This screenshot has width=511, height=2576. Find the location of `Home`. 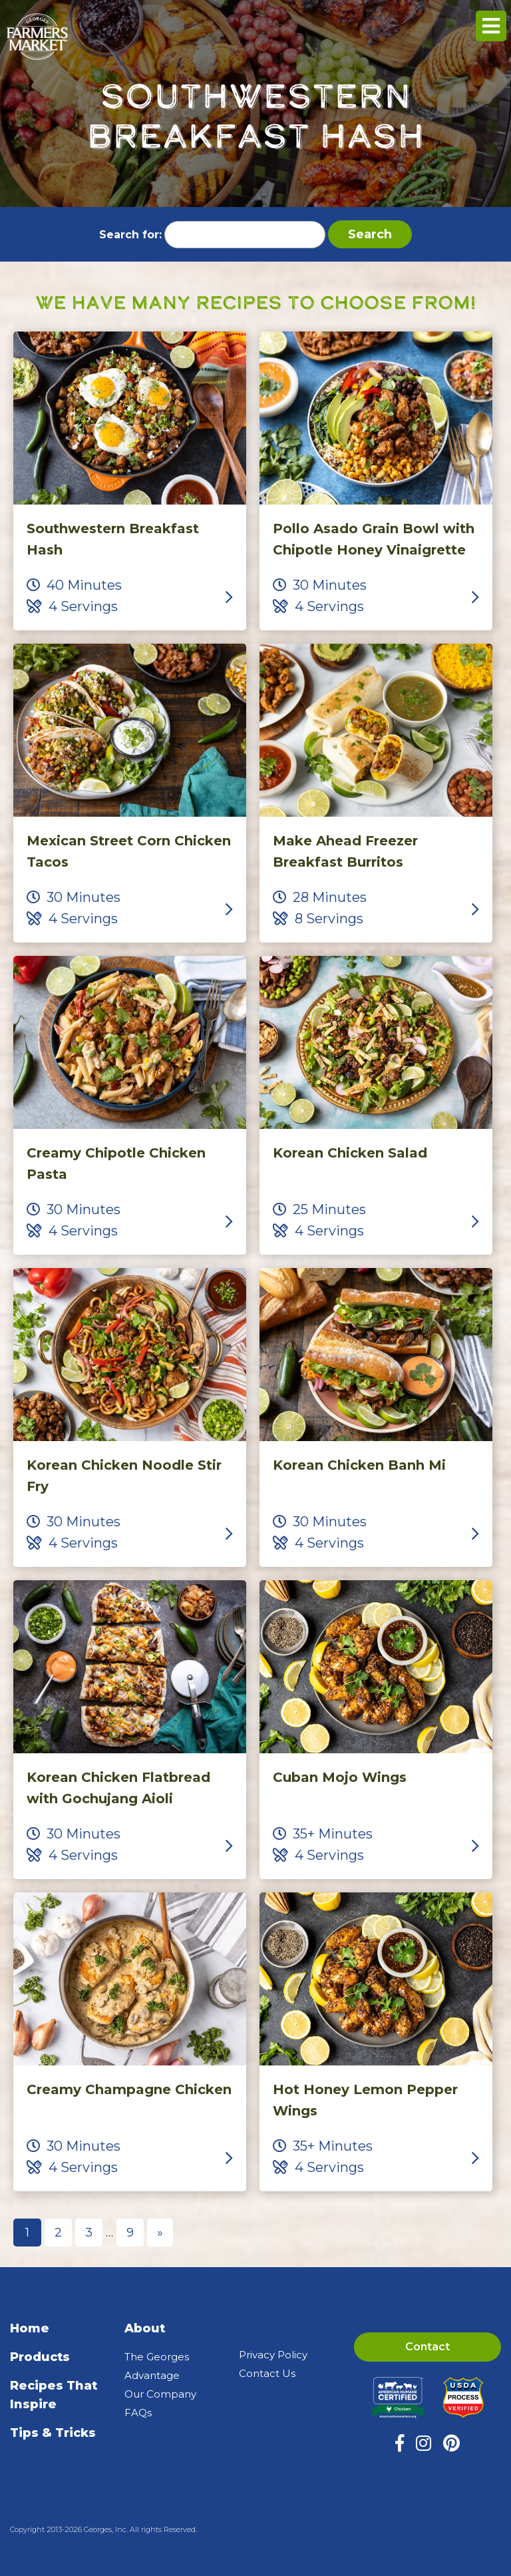

Home is located at coordinates (29, 2328).